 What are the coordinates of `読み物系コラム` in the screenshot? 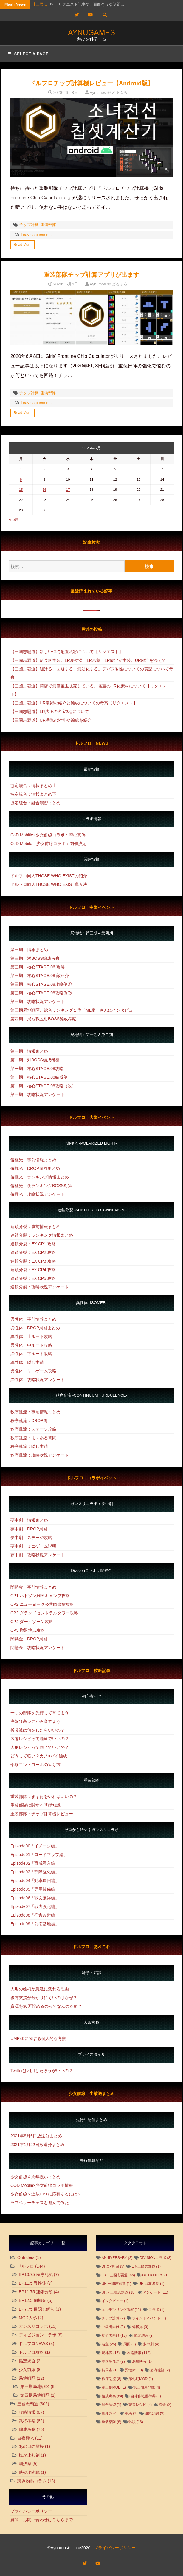 It's located at (31, 2481).